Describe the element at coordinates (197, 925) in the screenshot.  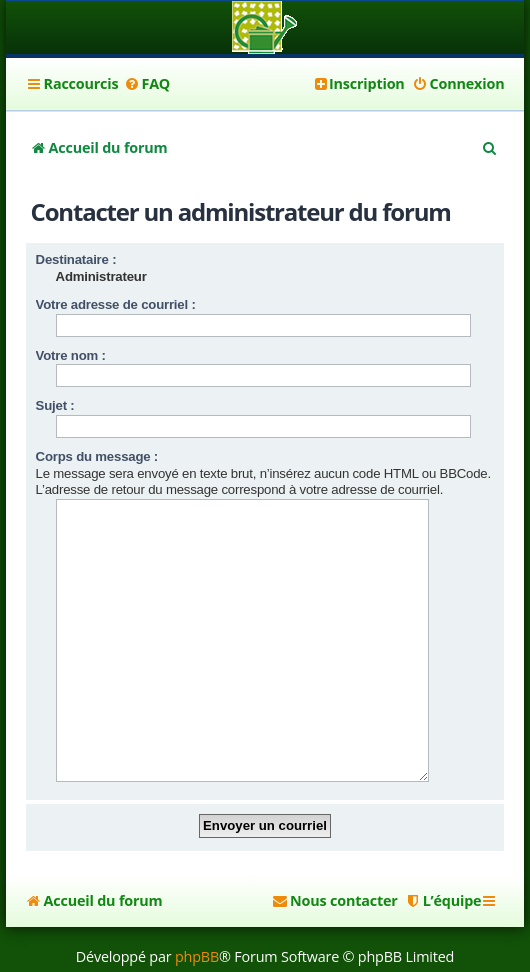
I see `phpBB` at that location.